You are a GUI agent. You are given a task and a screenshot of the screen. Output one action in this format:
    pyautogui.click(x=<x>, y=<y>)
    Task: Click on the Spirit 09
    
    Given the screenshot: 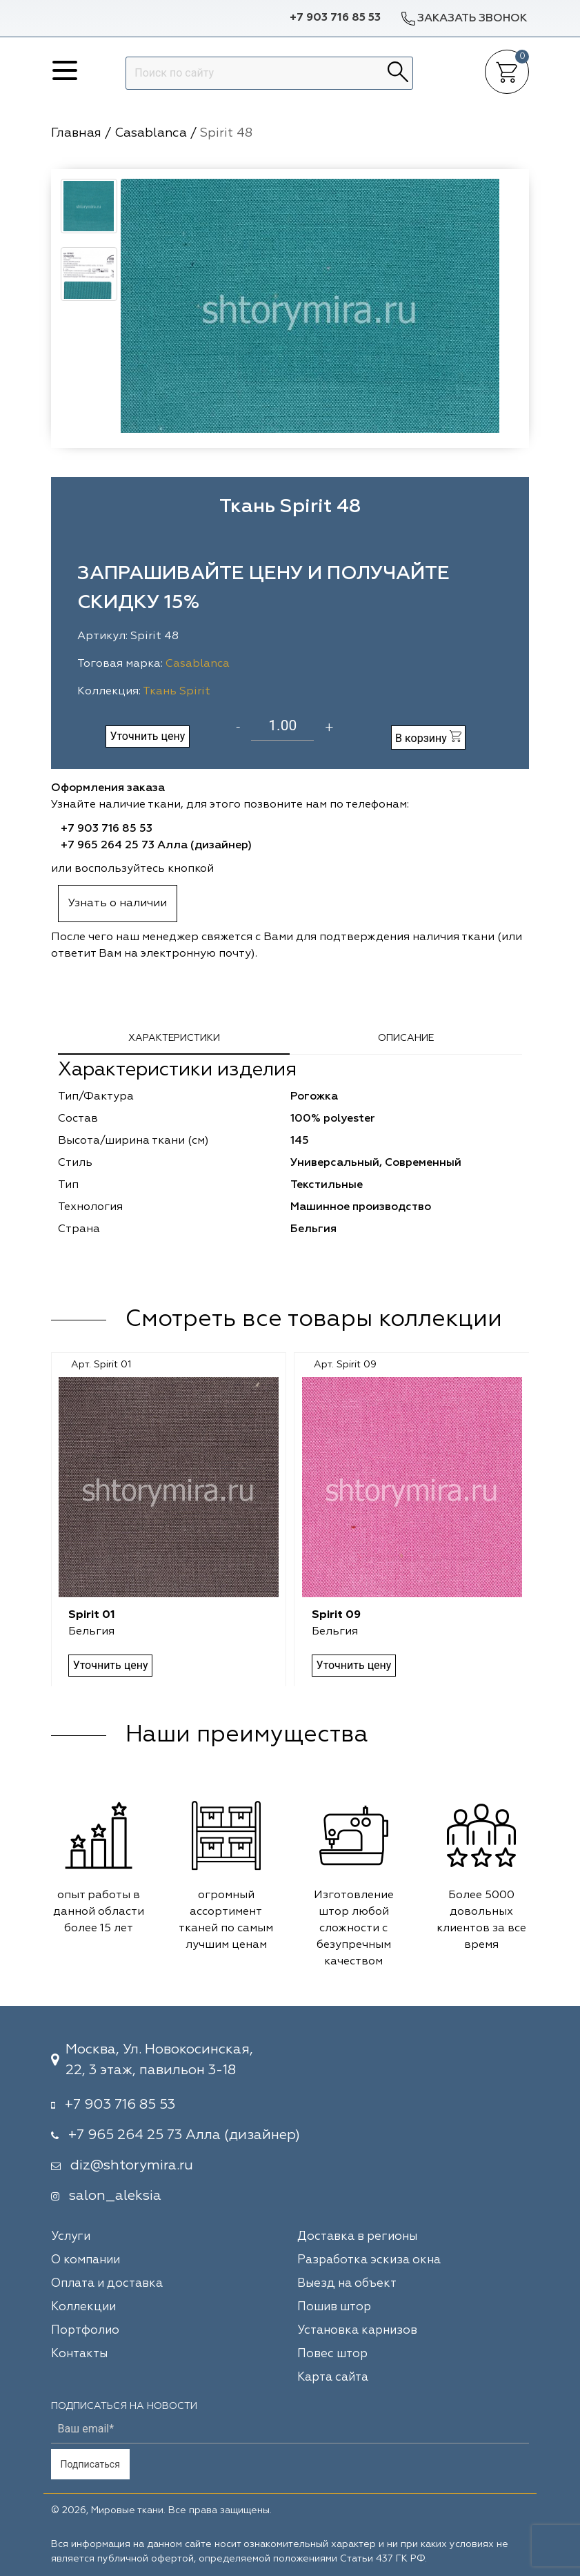 What is the action you would take?
    pyautogui.click(x=335, y=1615)
    